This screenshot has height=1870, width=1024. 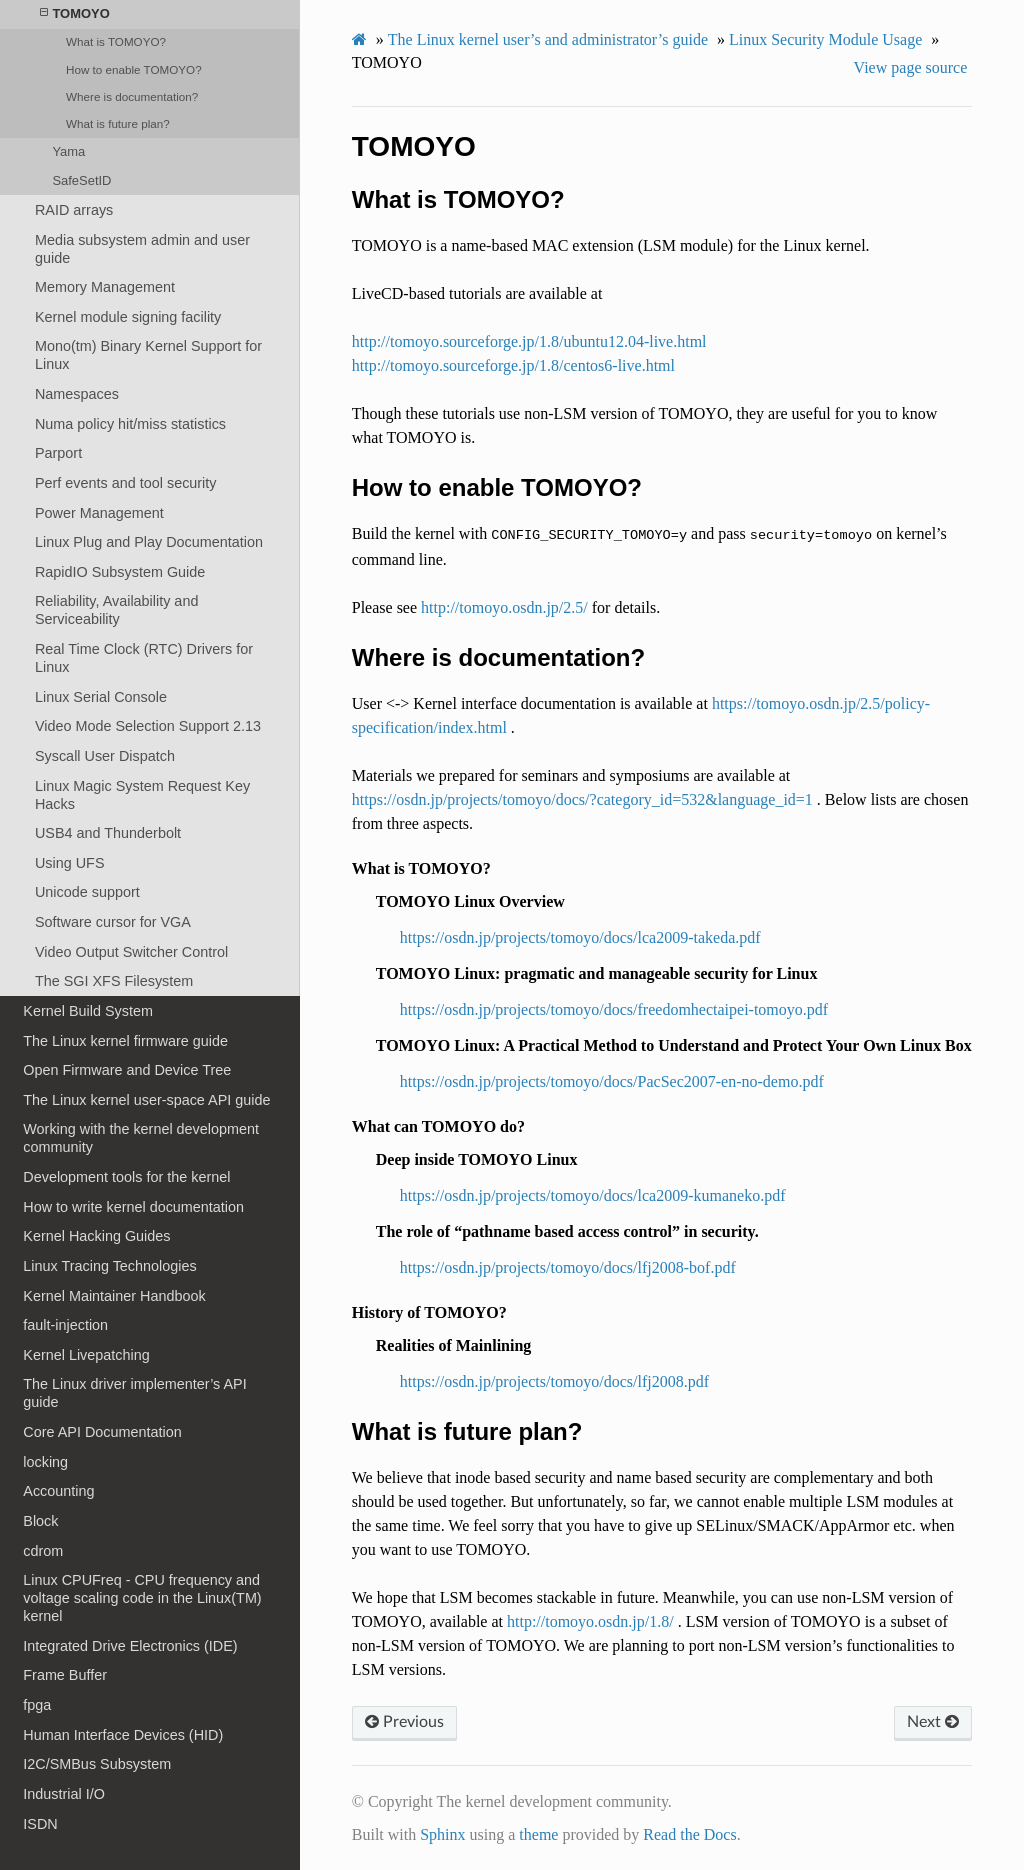 I want to click on http://tomoyo.sourceforge.jp/1.8/centos6-live.html, so click(x=513, y=365).